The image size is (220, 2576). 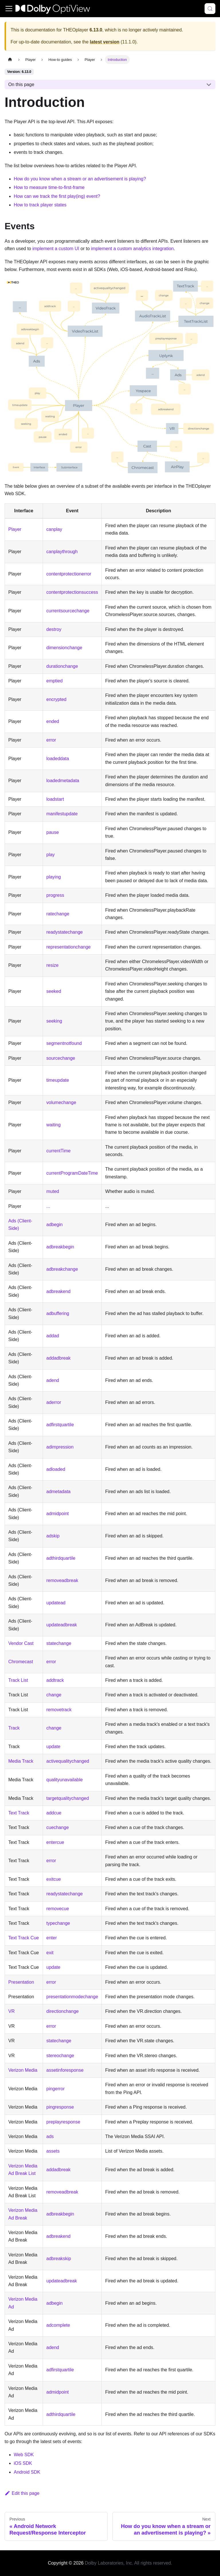 I want to click on updatead, so click(x=56, y=1602).